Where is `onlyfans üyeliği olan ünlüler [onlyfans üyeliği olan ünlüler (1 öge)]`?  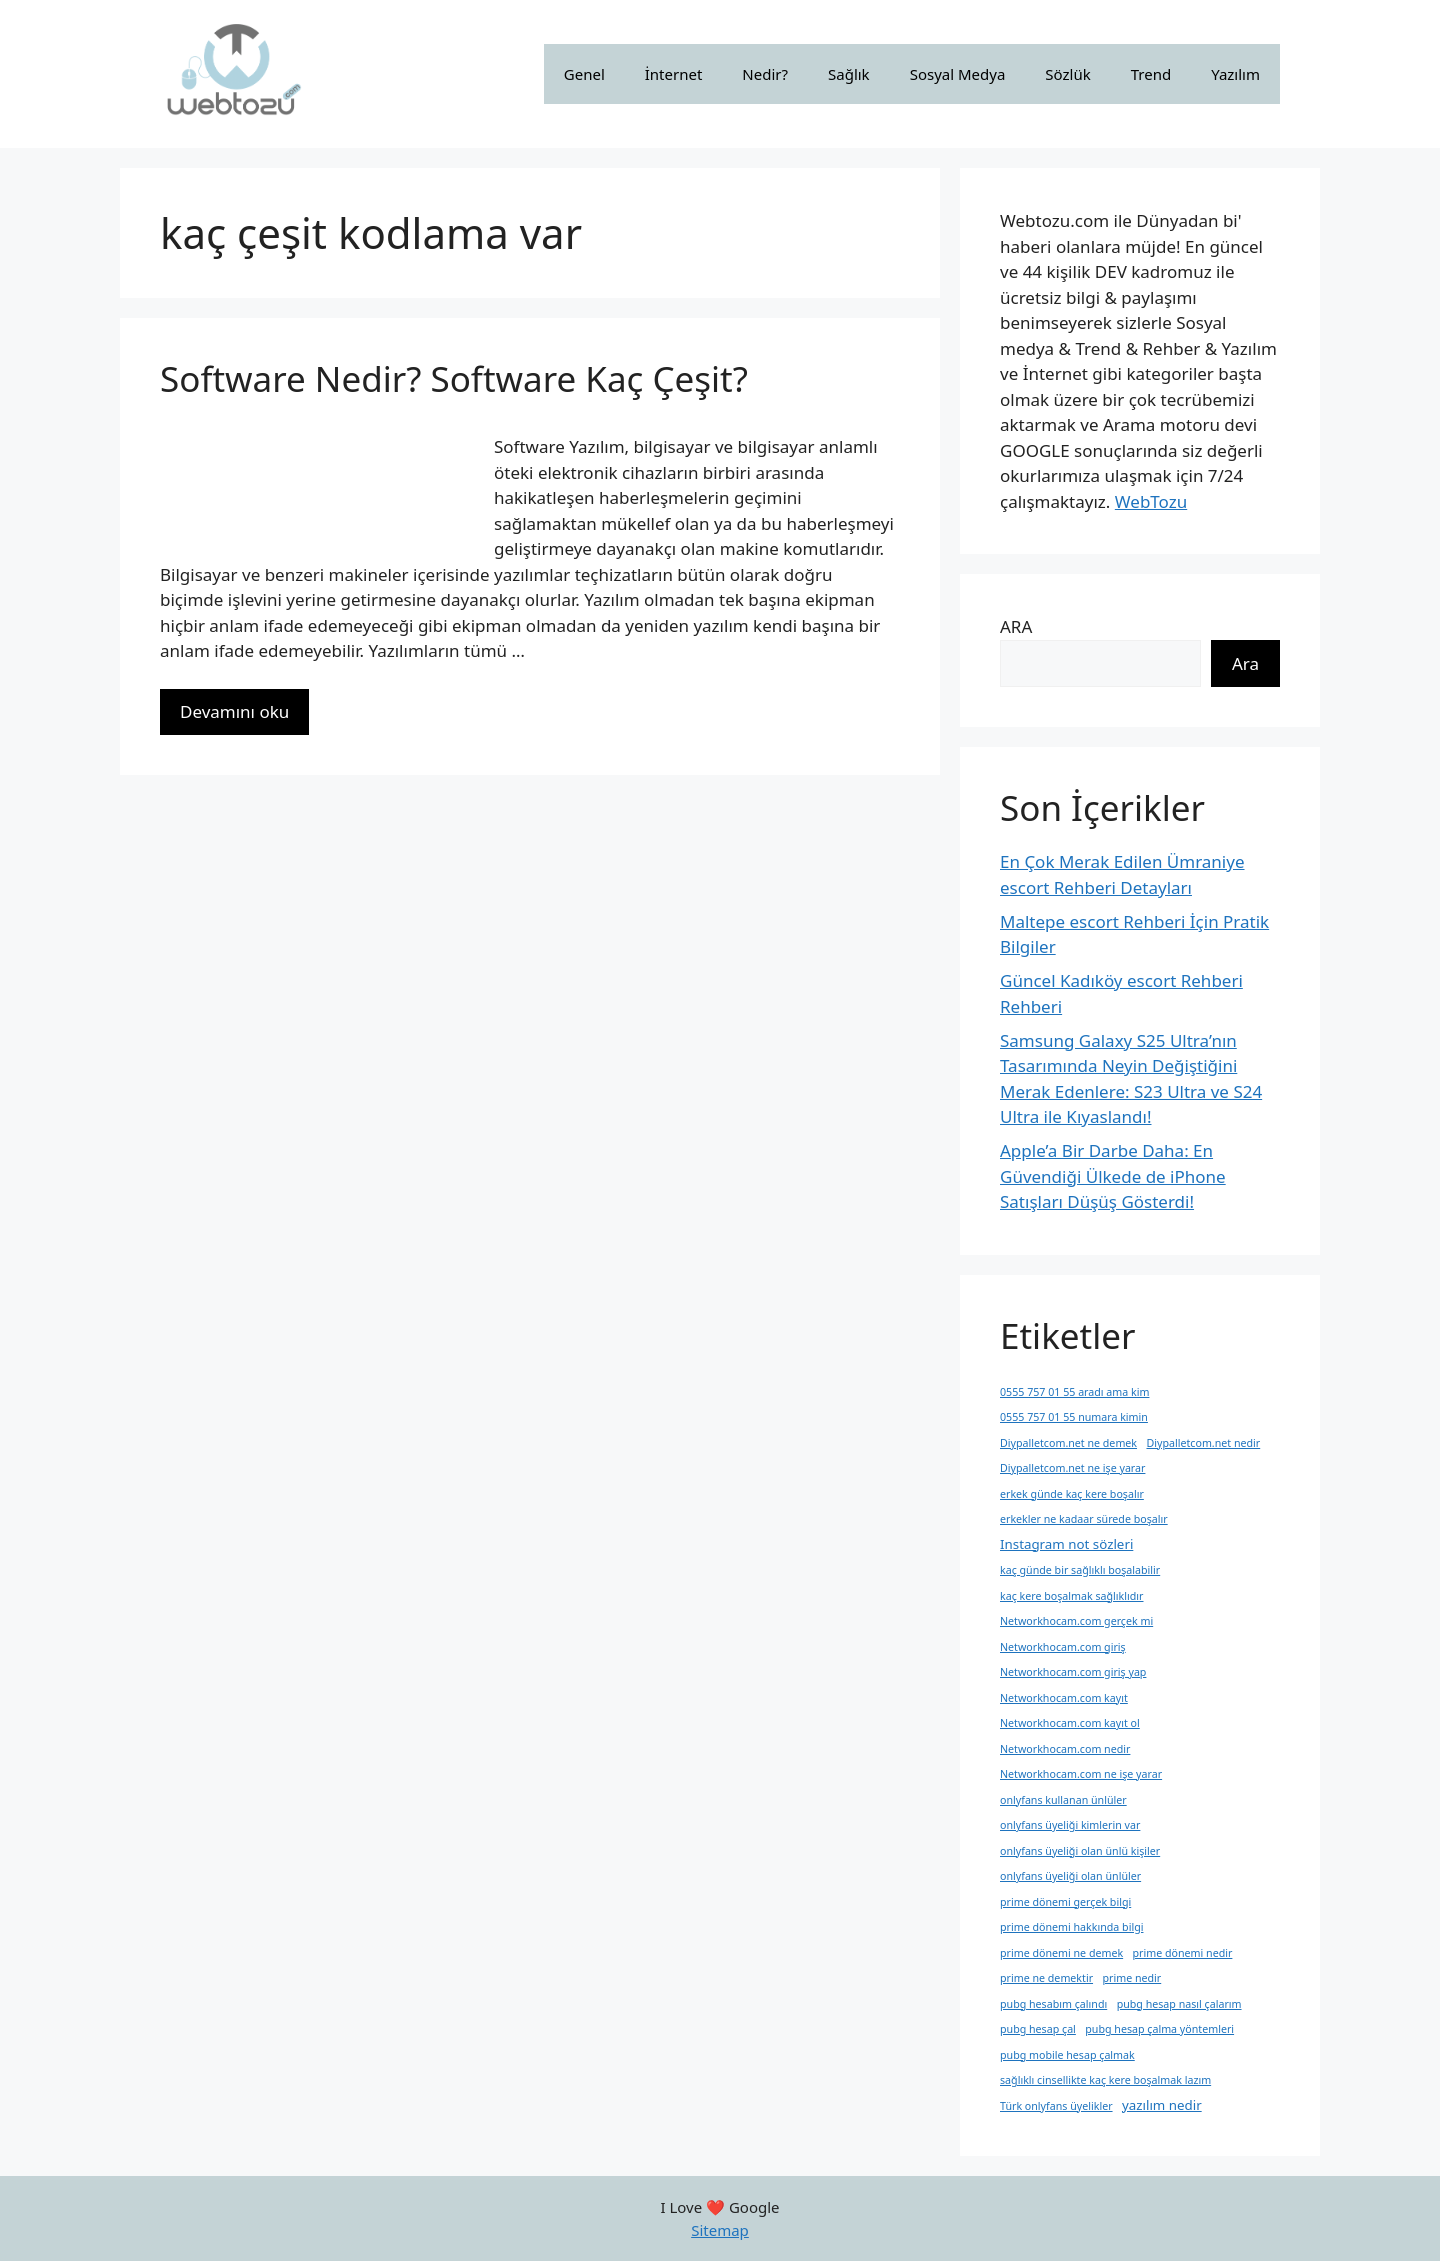
onlyfans üyeliği olan ünlüler [onlyfans üyeliği olan ünlüler (1 öge)] is located at coordinates (1070, 1876).